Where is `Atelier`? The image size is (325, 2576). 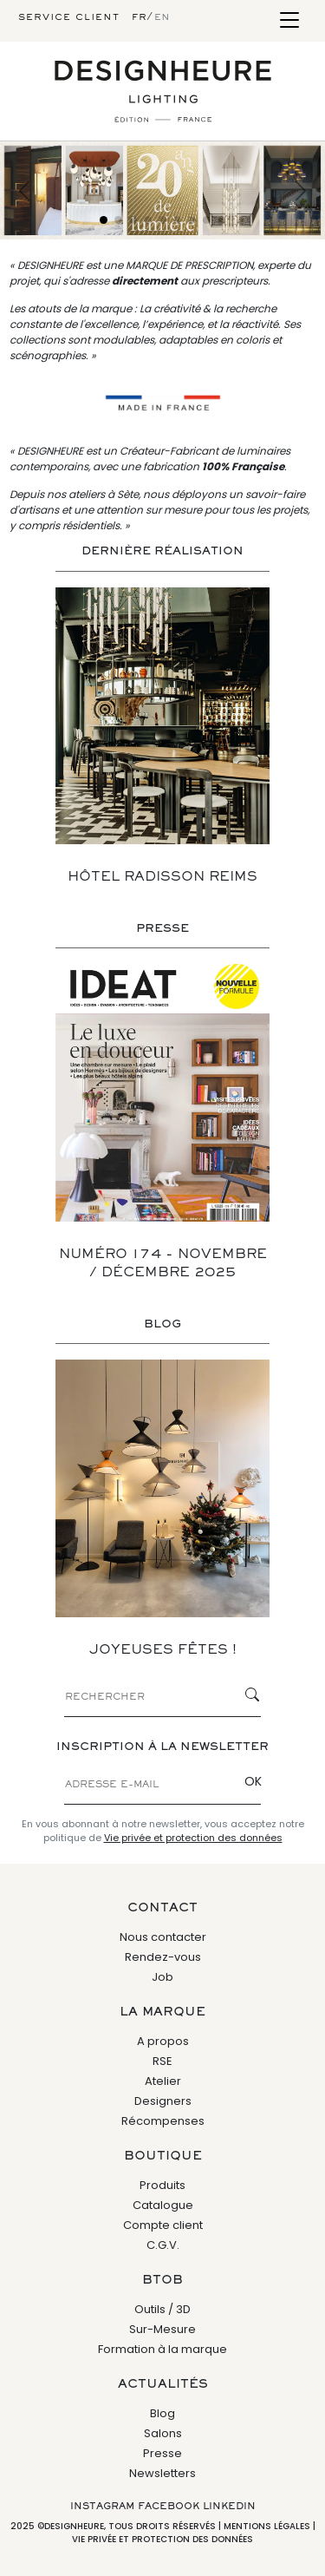 Atelier is located at coordinates (163, 2081).